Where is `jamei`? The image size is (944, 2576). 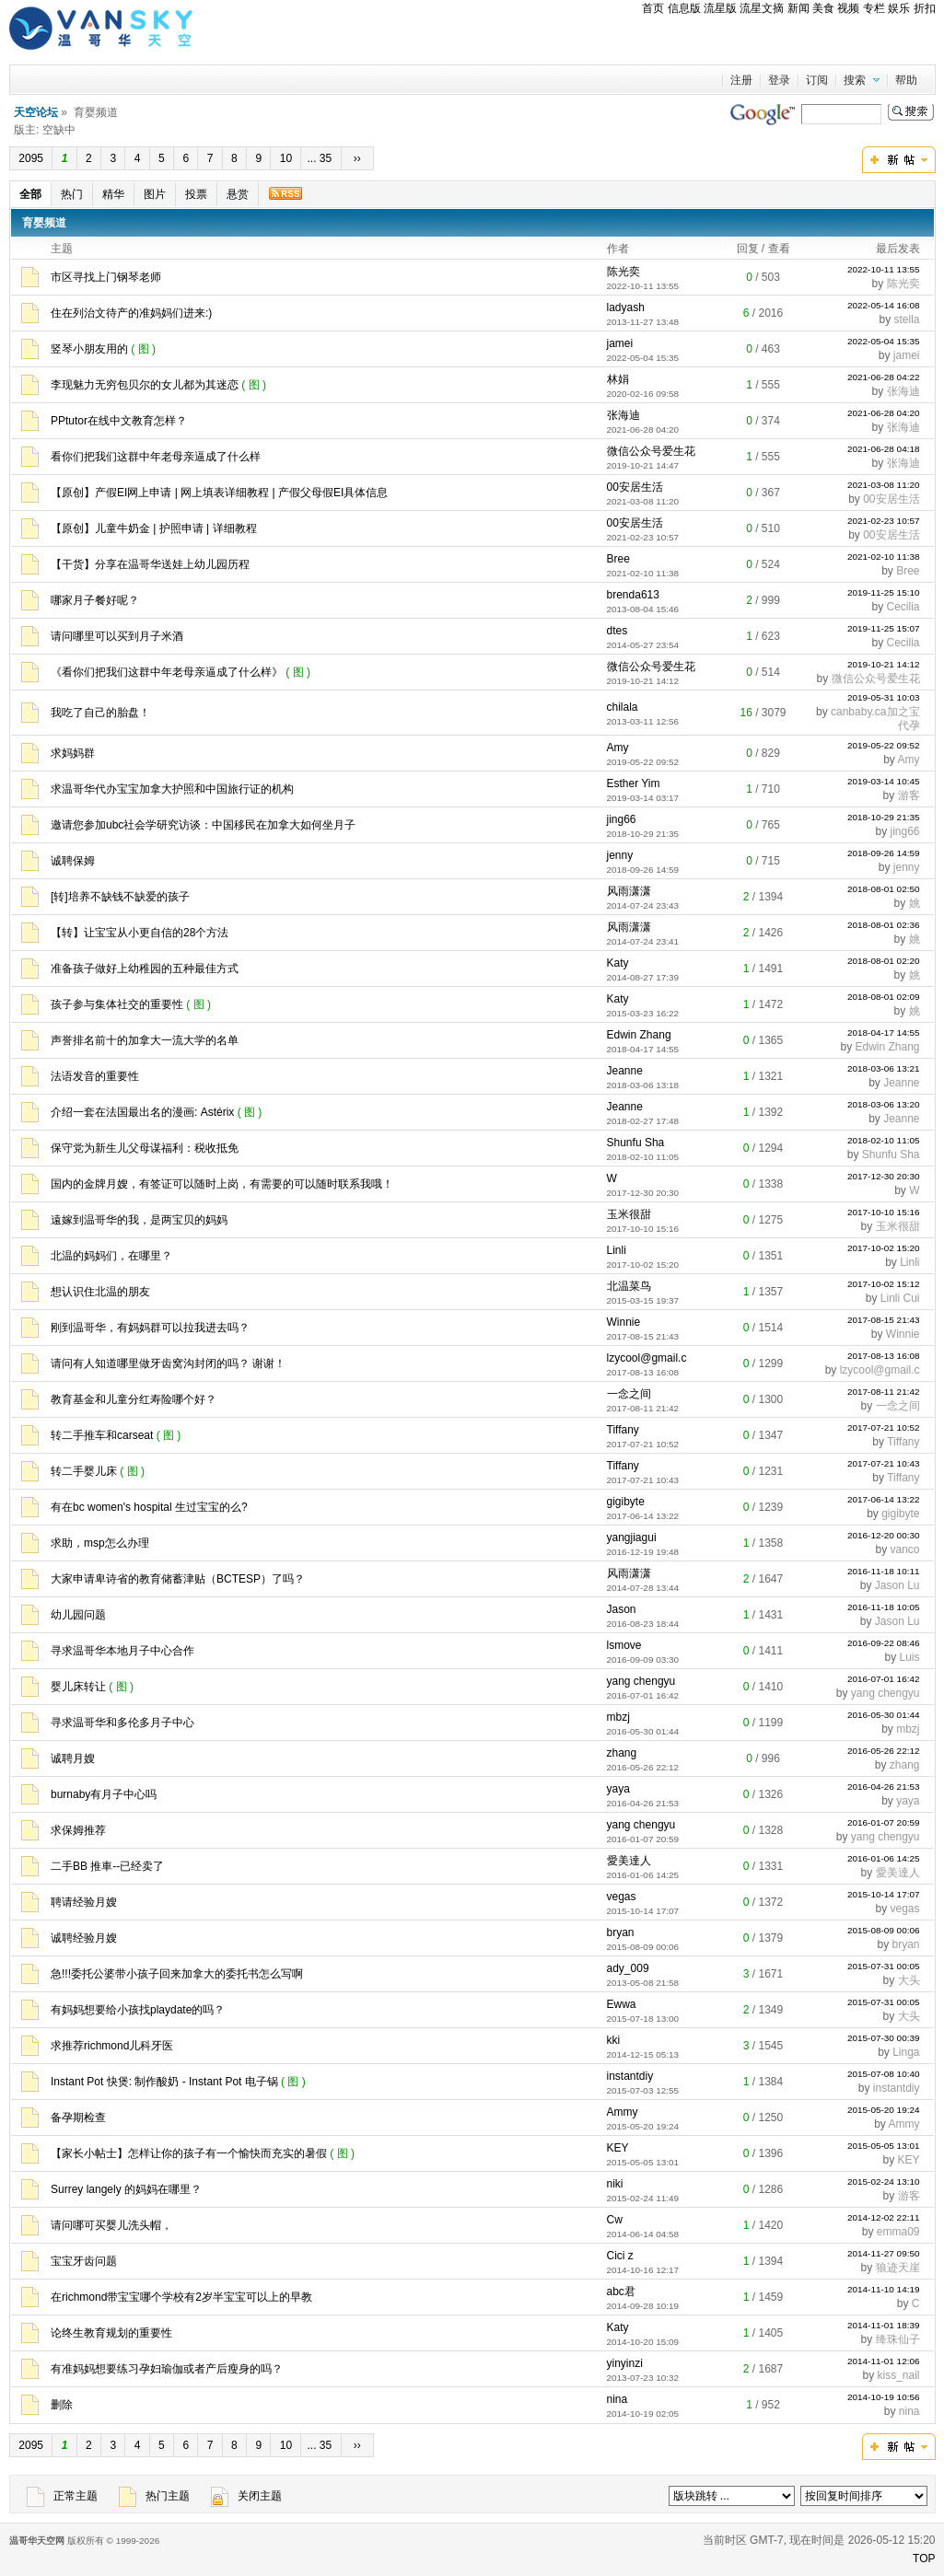
jamei is located at coordinates (620, 343).